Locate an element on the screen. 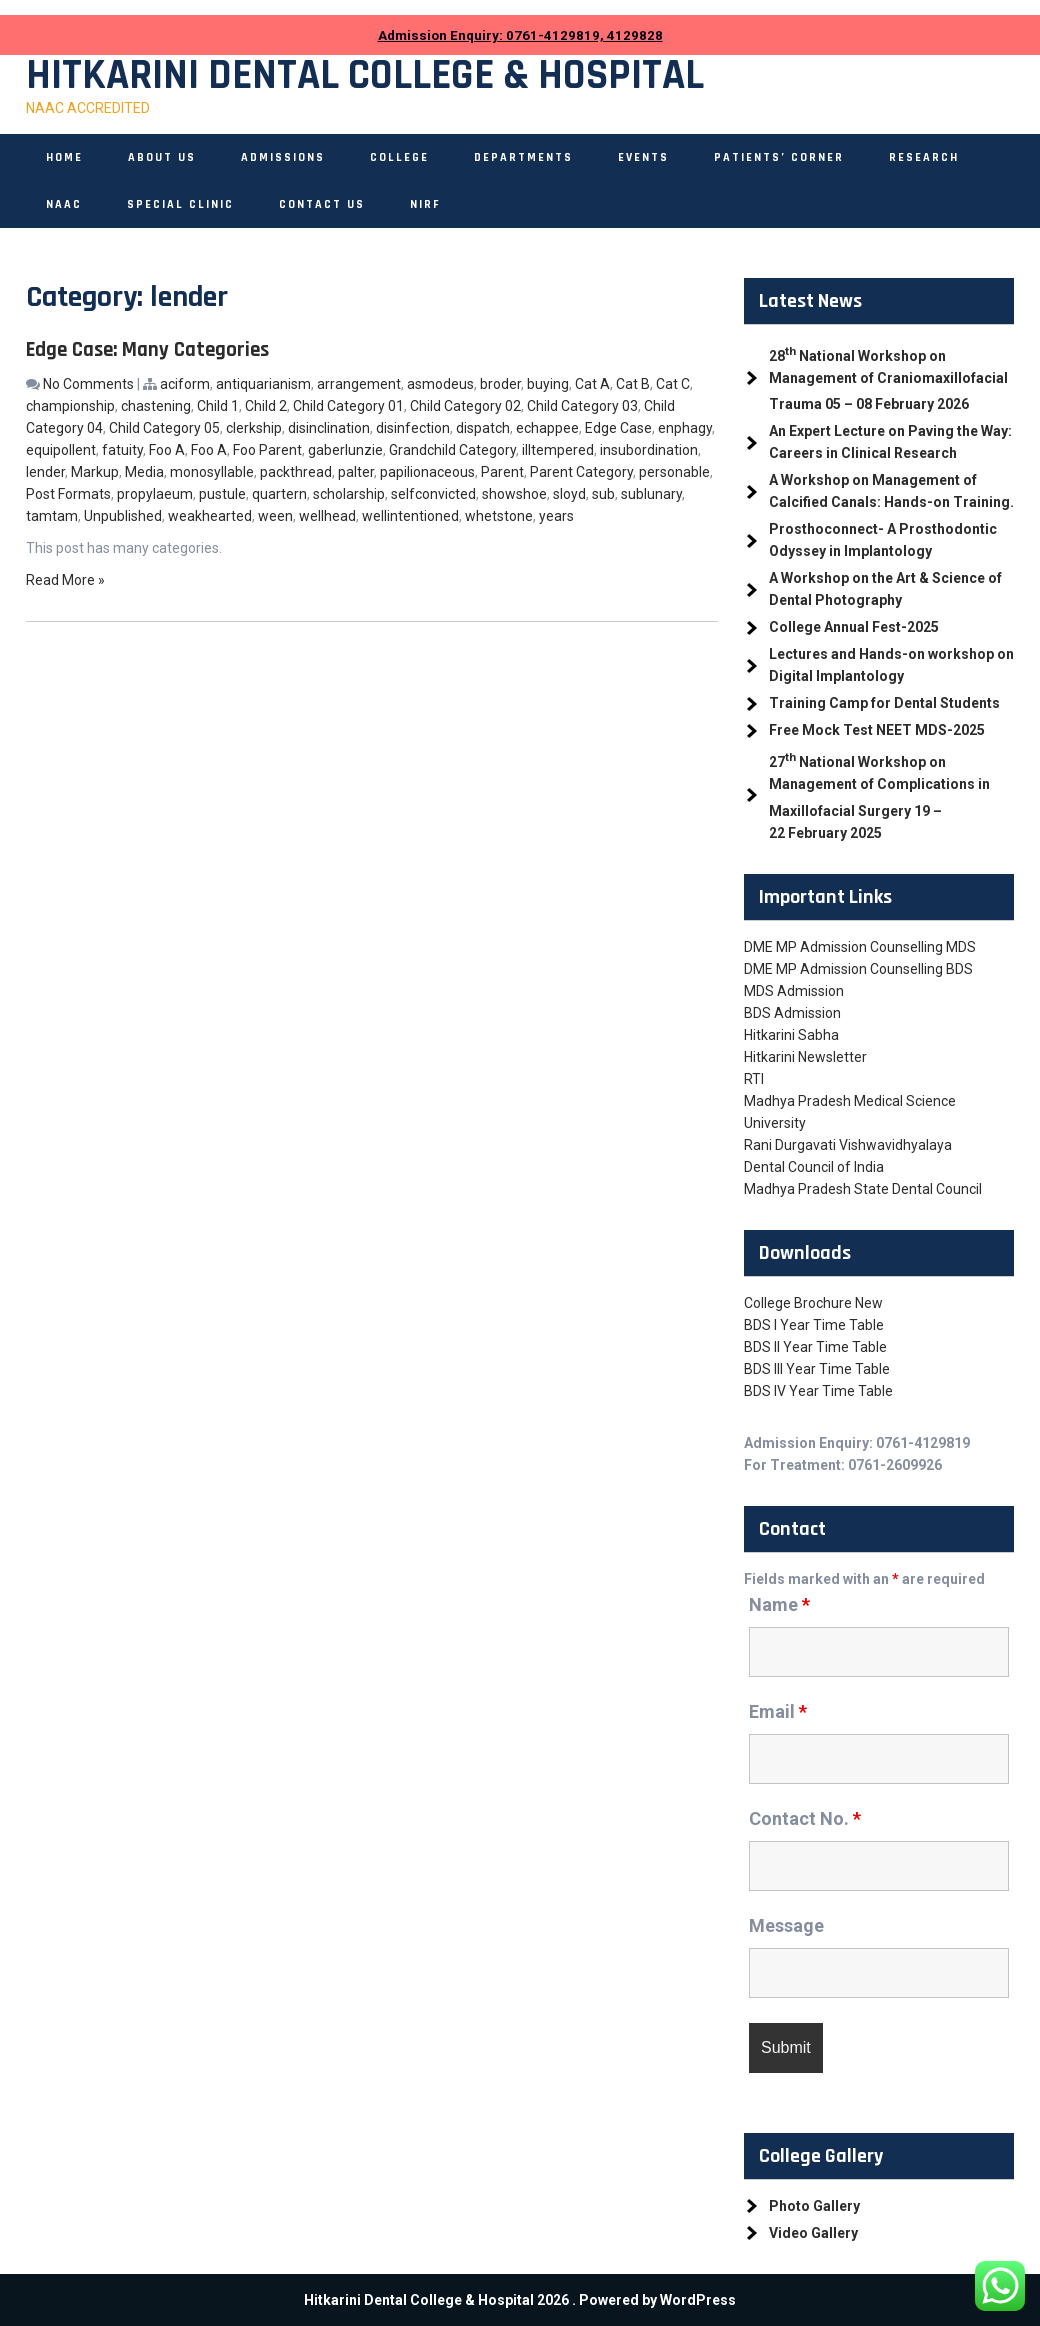 This screenshot has width=1040, height=2326. weakhearted is located at coordinates (210, 516).